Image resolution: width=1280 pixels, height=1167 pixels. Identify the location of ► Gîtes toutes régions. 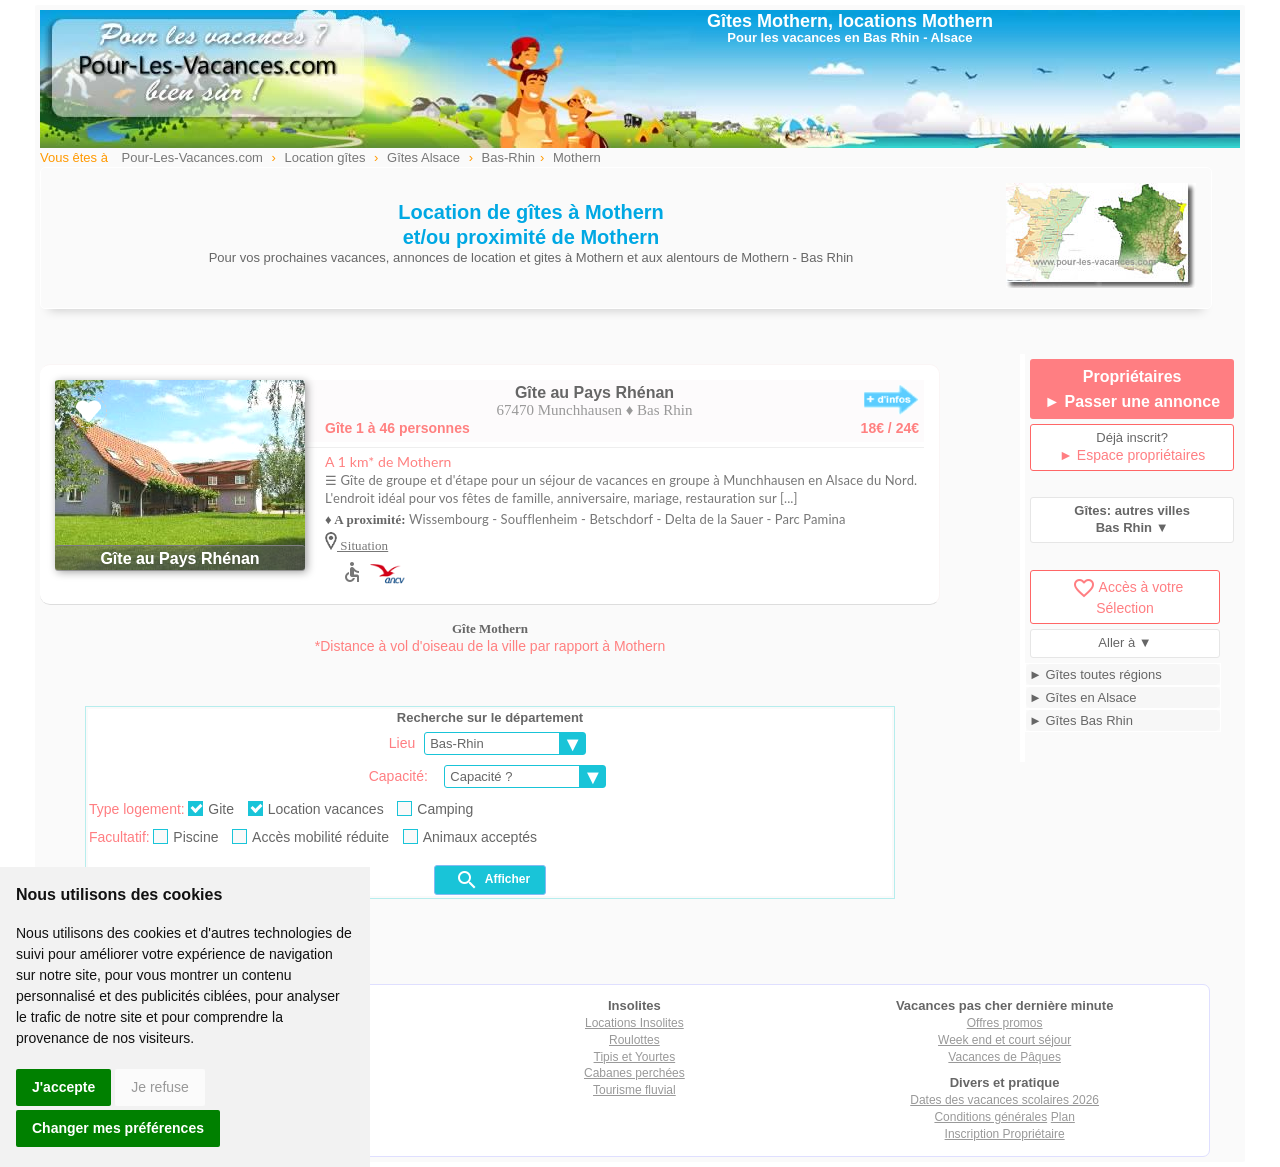
(1095, 674).